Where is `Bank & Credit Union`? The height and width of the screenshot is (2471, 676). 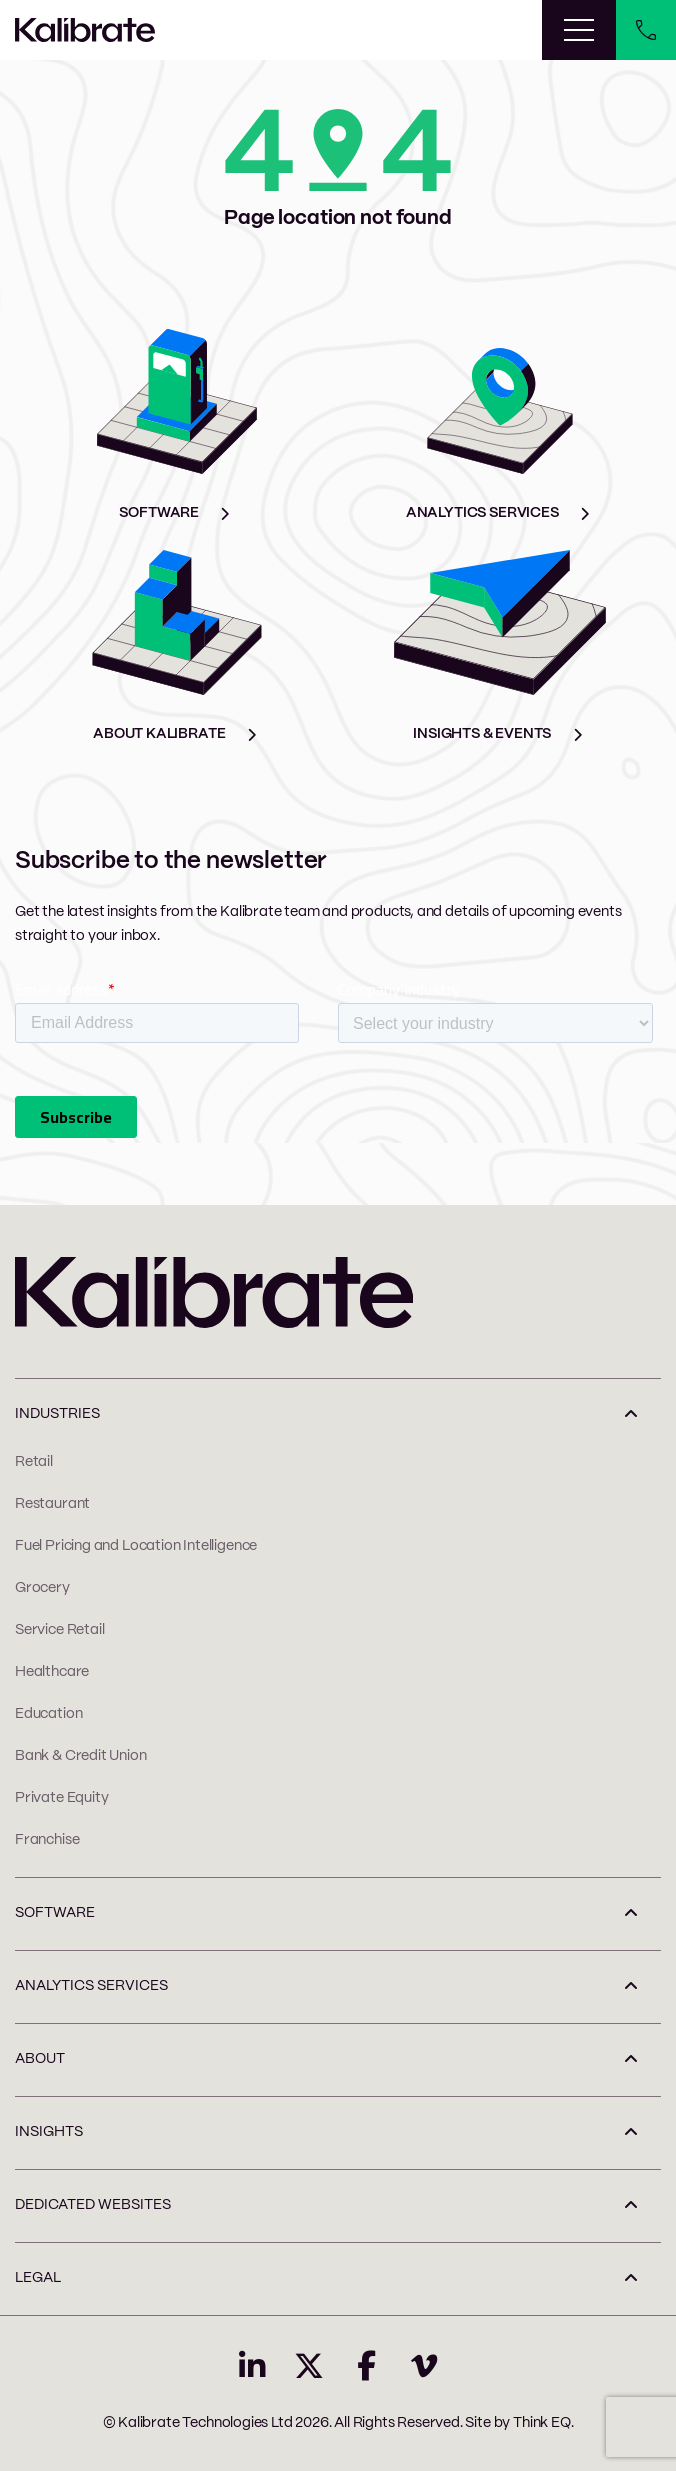
Bank & Credit Union is located at coordinates (81, 1756).